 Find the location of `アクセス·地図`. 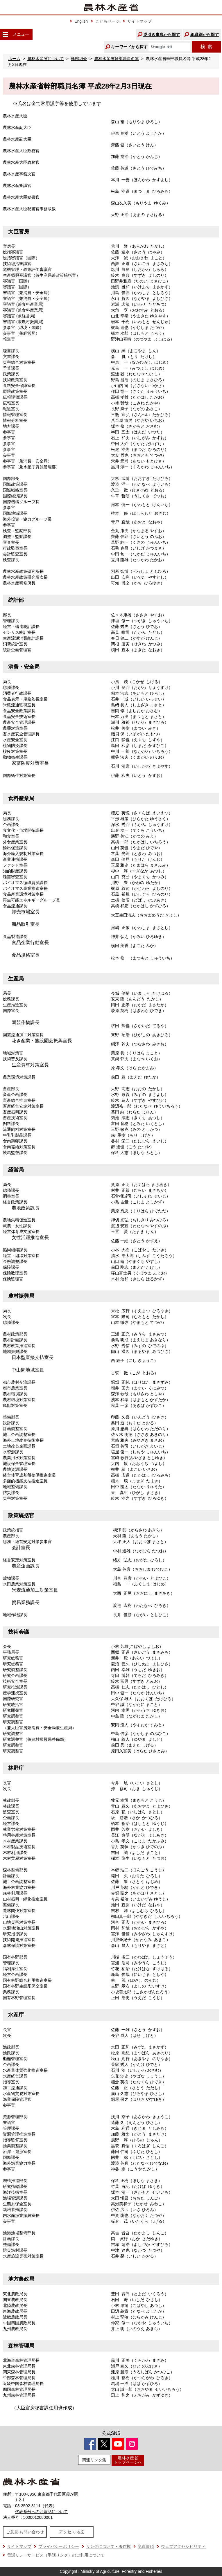

アクセス·地図 is located at coordinates (72, 2532).